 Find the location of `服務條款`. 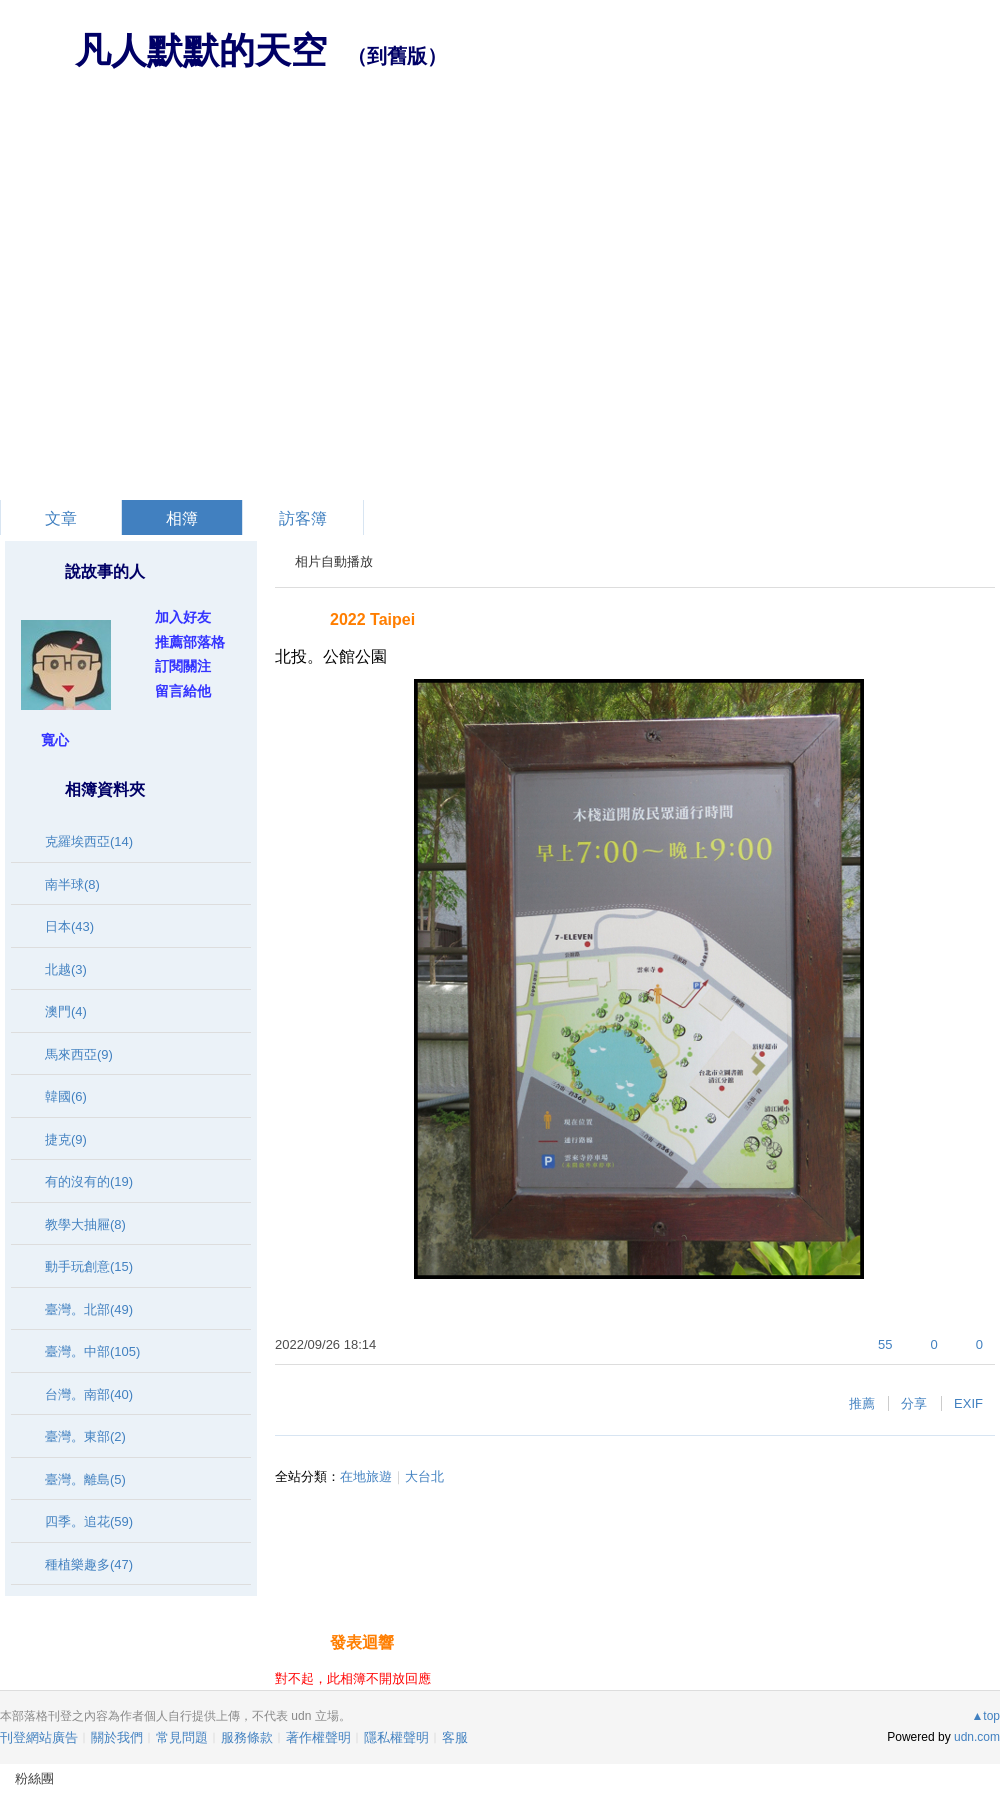

服務條款 is located at coordinates (247, 1737).